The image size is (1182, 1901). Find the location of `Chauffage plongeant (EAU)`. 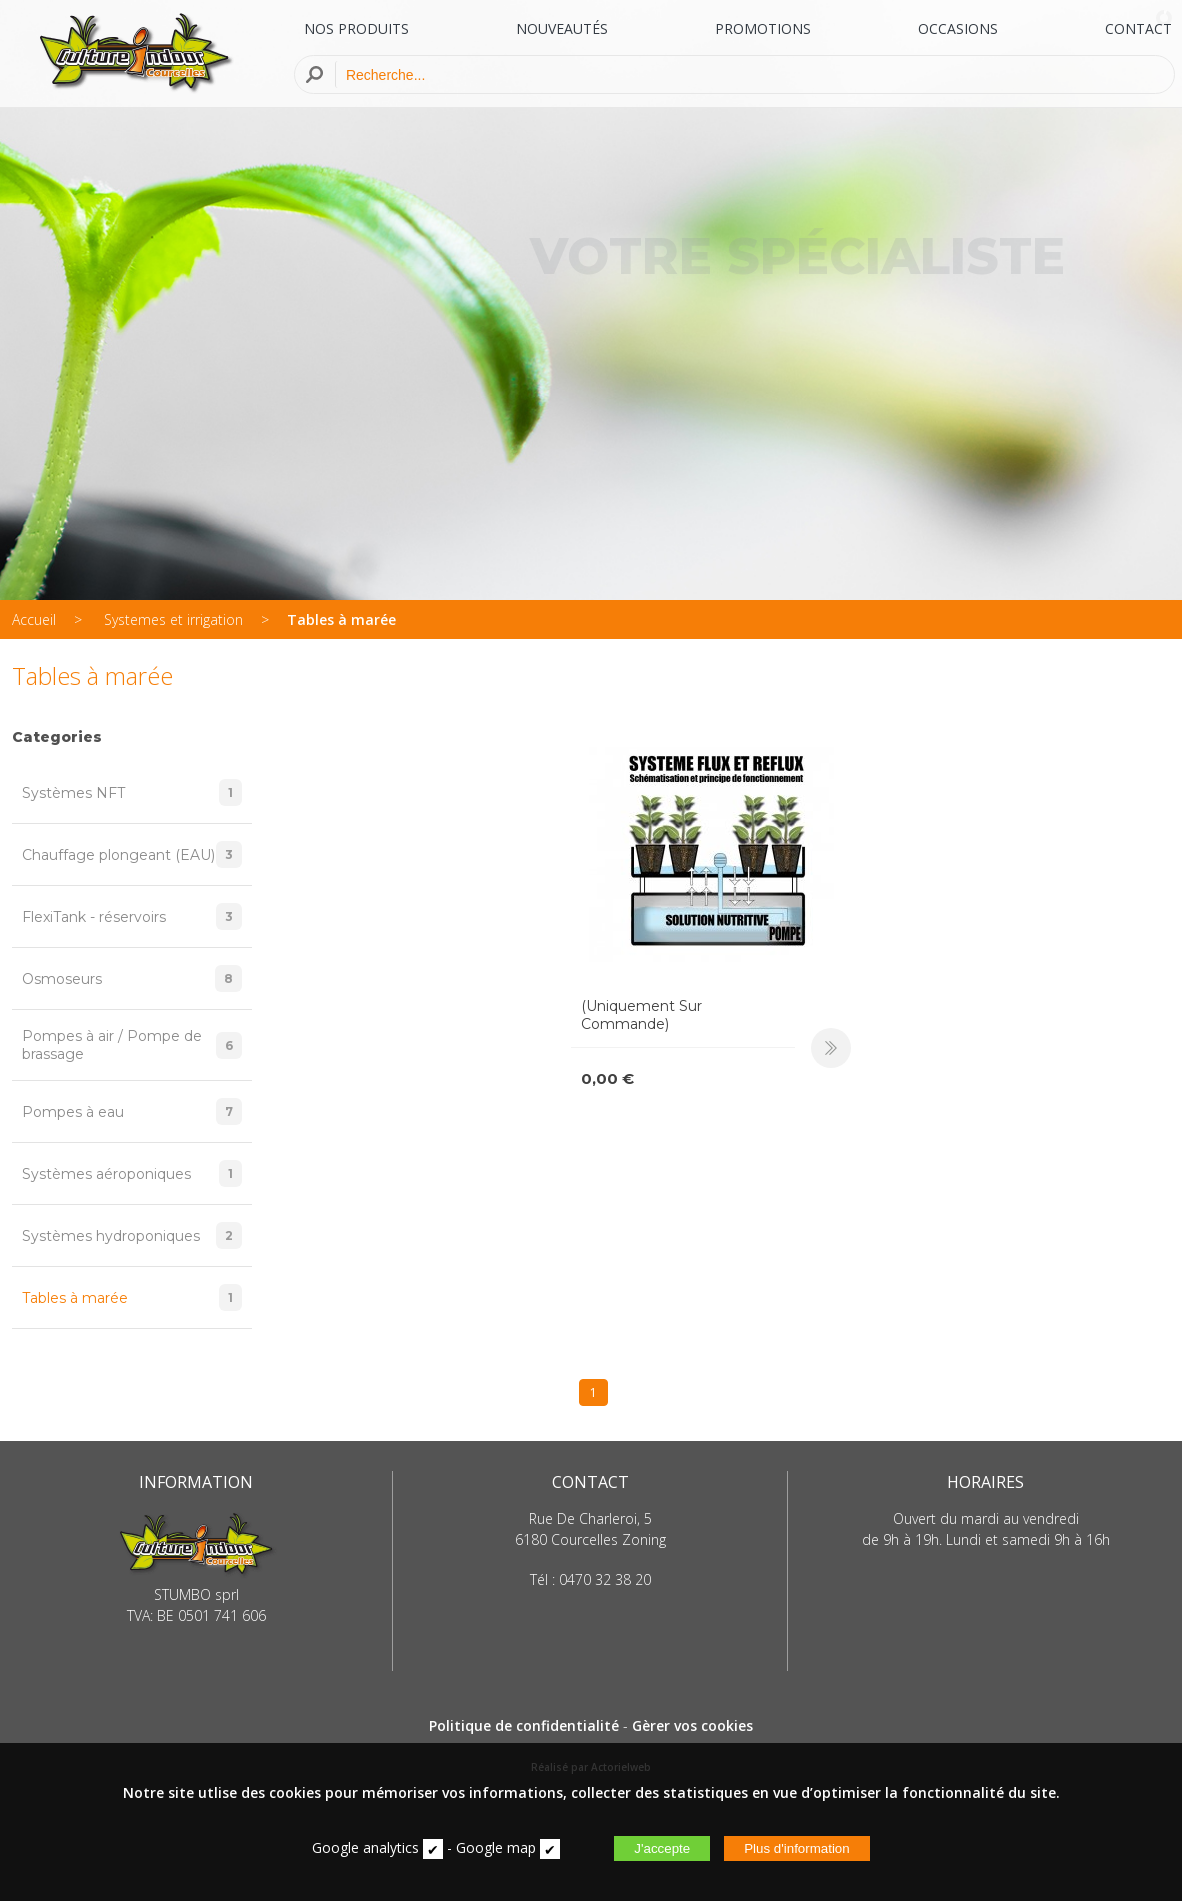

Chauffage plongeant (EAU) is located at coordinates (132, 854).